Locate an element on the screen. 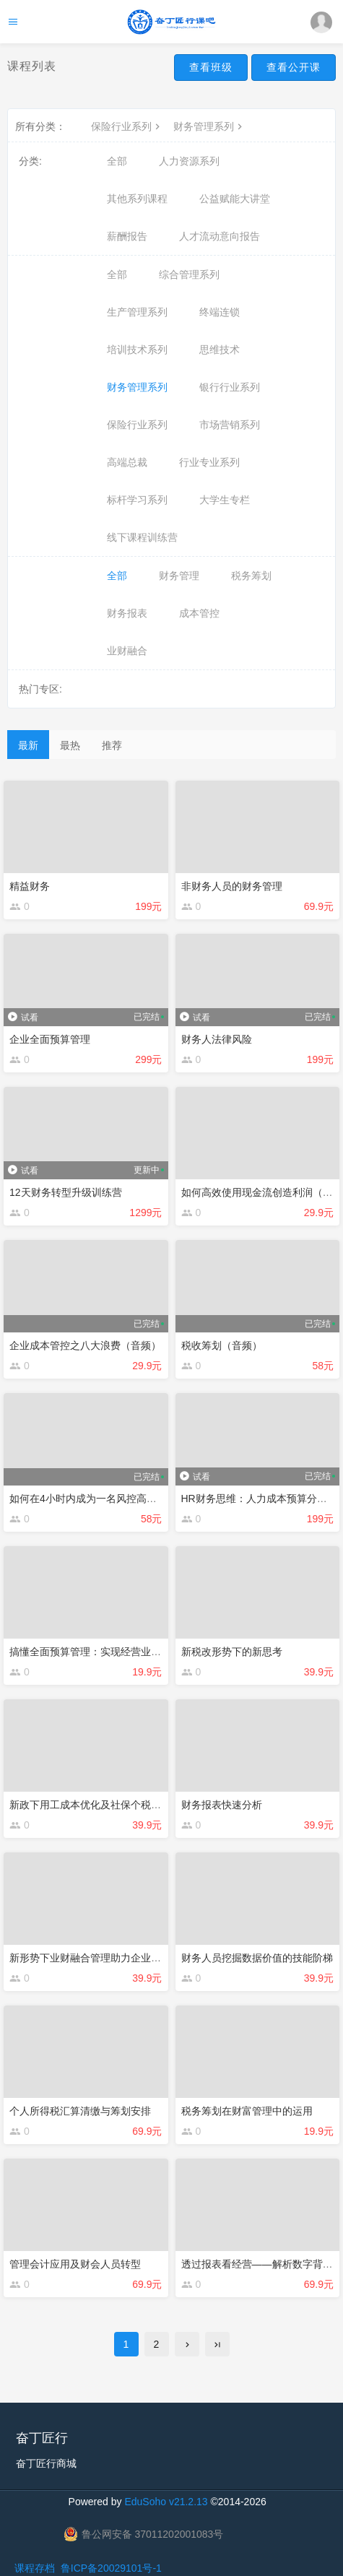 The height and width of the screenshot is (2576, 343). 推荐 is located at coordinates (112, 745).